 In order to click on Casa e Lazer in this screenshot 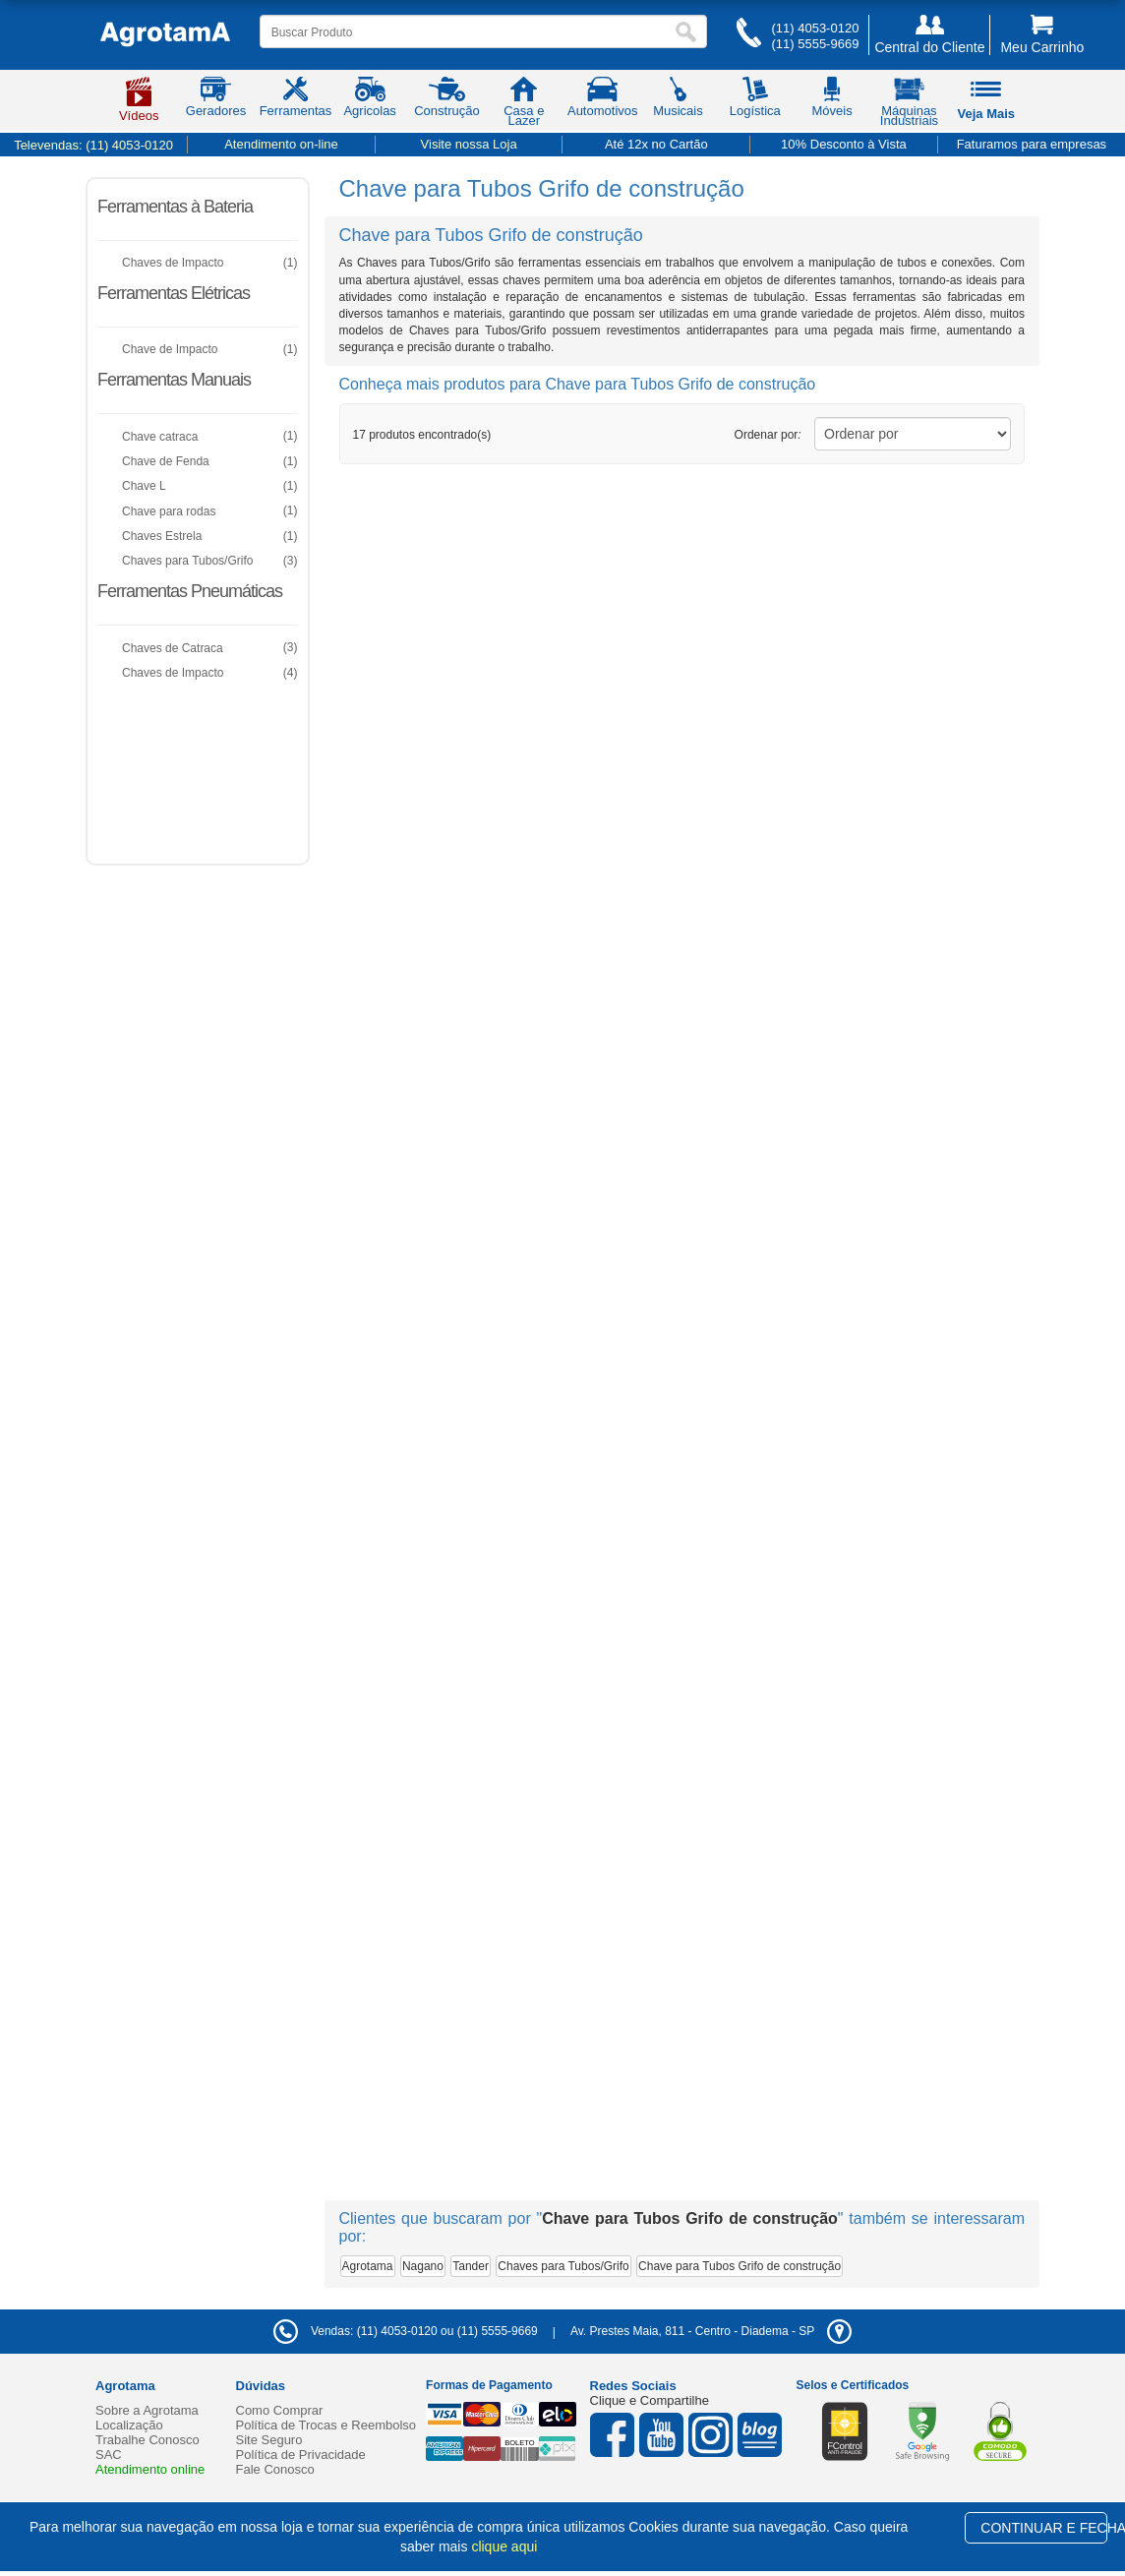, I will do `click(523, 105)`.